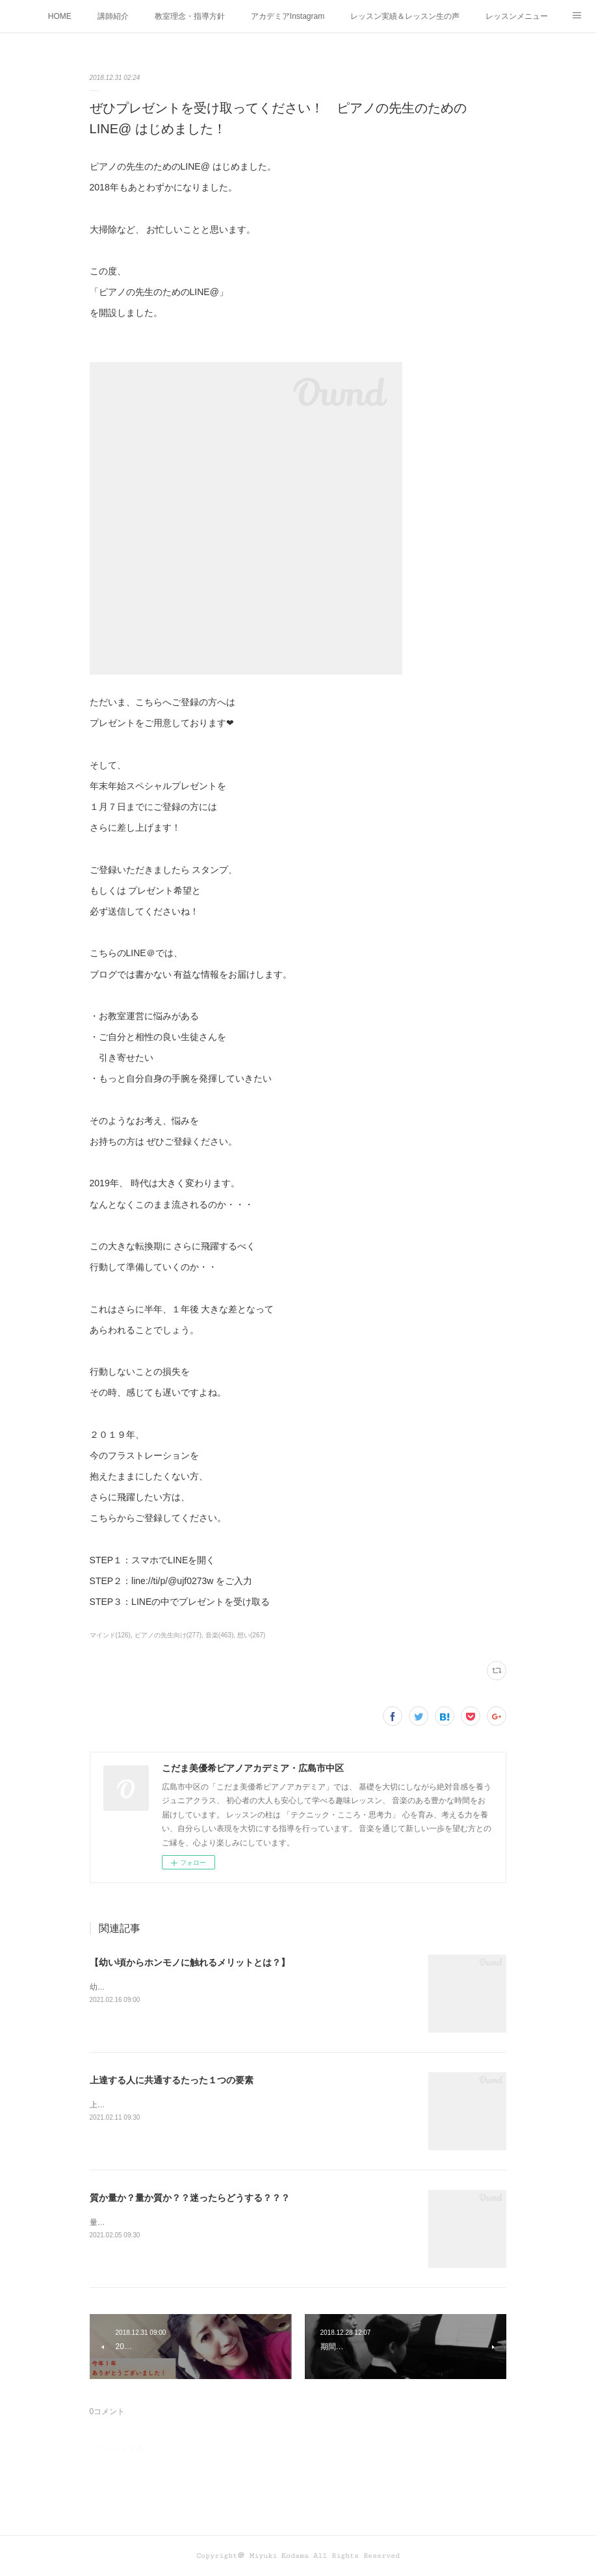  I want to click on 【幼い頃からホンモノに触れるメリットとは？】, so click(190, 1962).